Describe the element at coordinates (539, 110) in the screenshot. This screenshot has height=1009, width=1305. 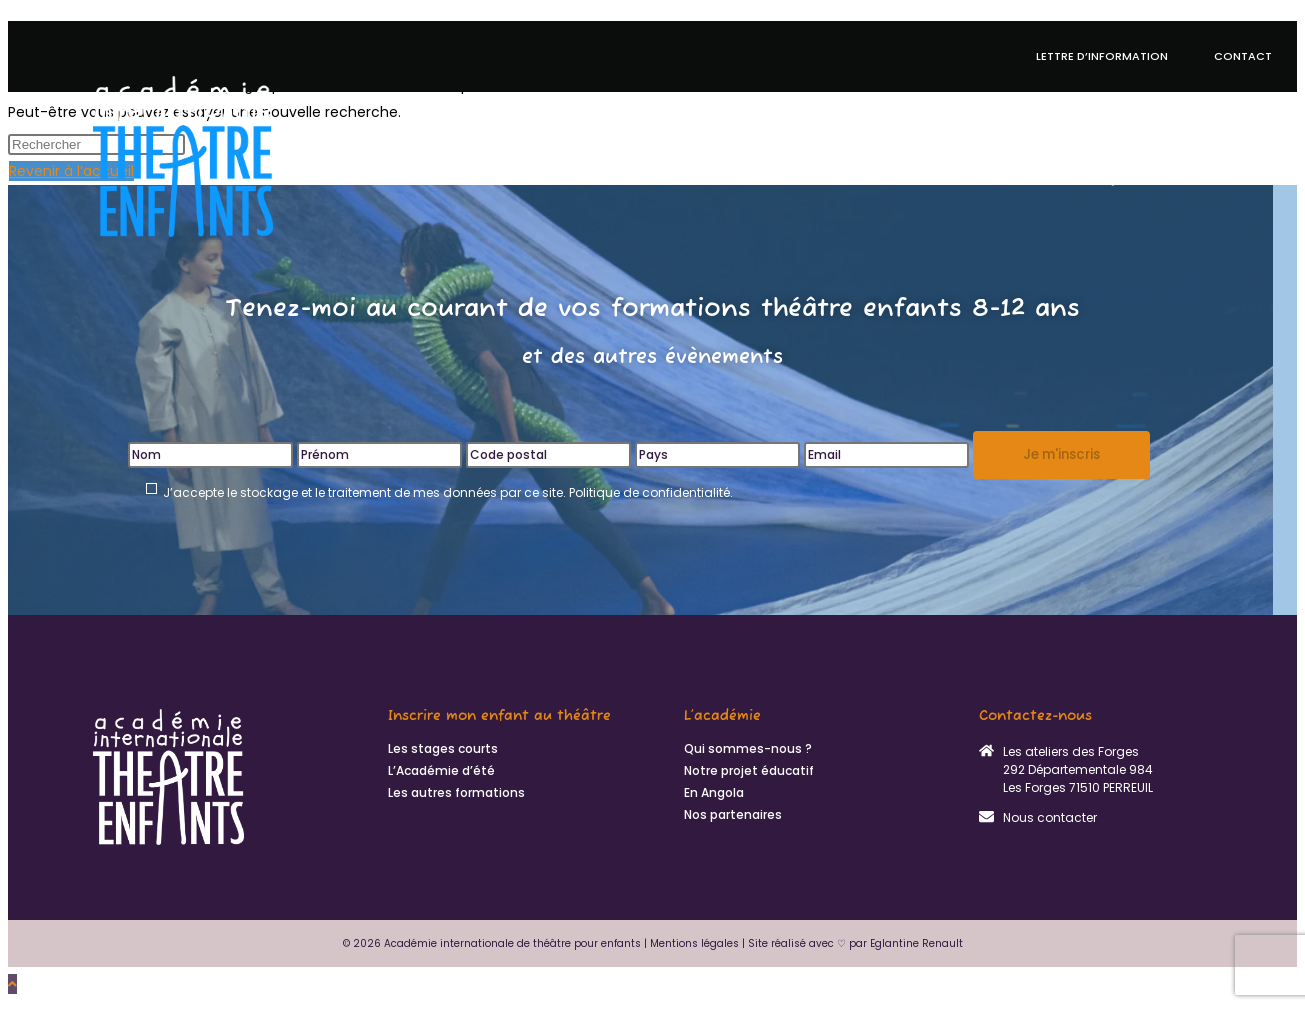
I see `Stages` at that location.